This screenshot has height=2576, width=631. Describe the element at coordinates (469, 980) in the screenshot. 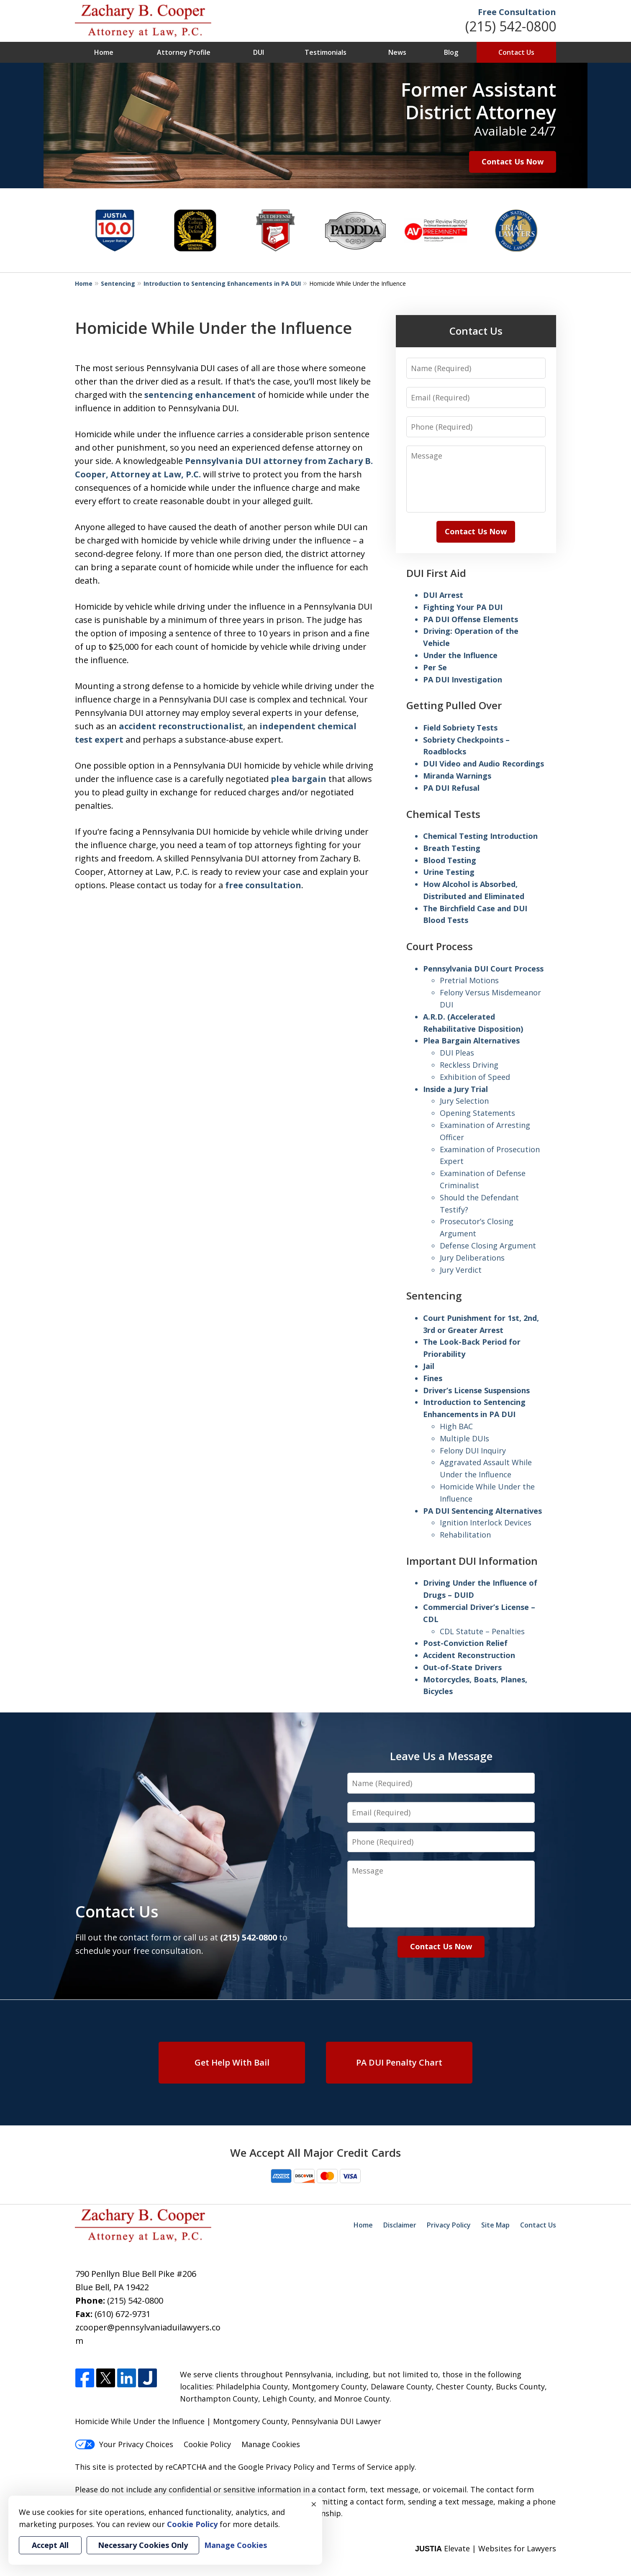

I see `Pretrial Motions` at that location.